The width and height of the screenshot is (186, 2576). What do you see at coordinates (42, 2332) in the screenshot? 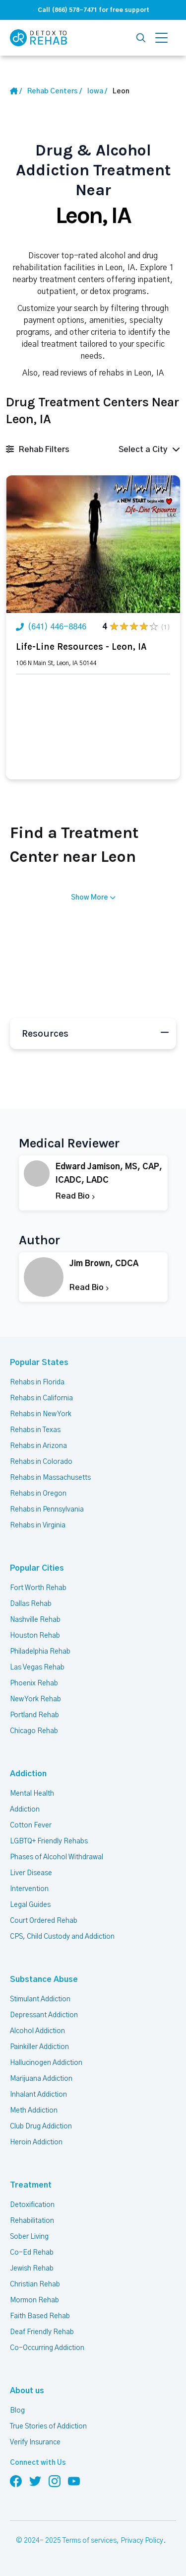
I see `Deaf Friendly Rehab` at bounding box center [42, 2332].